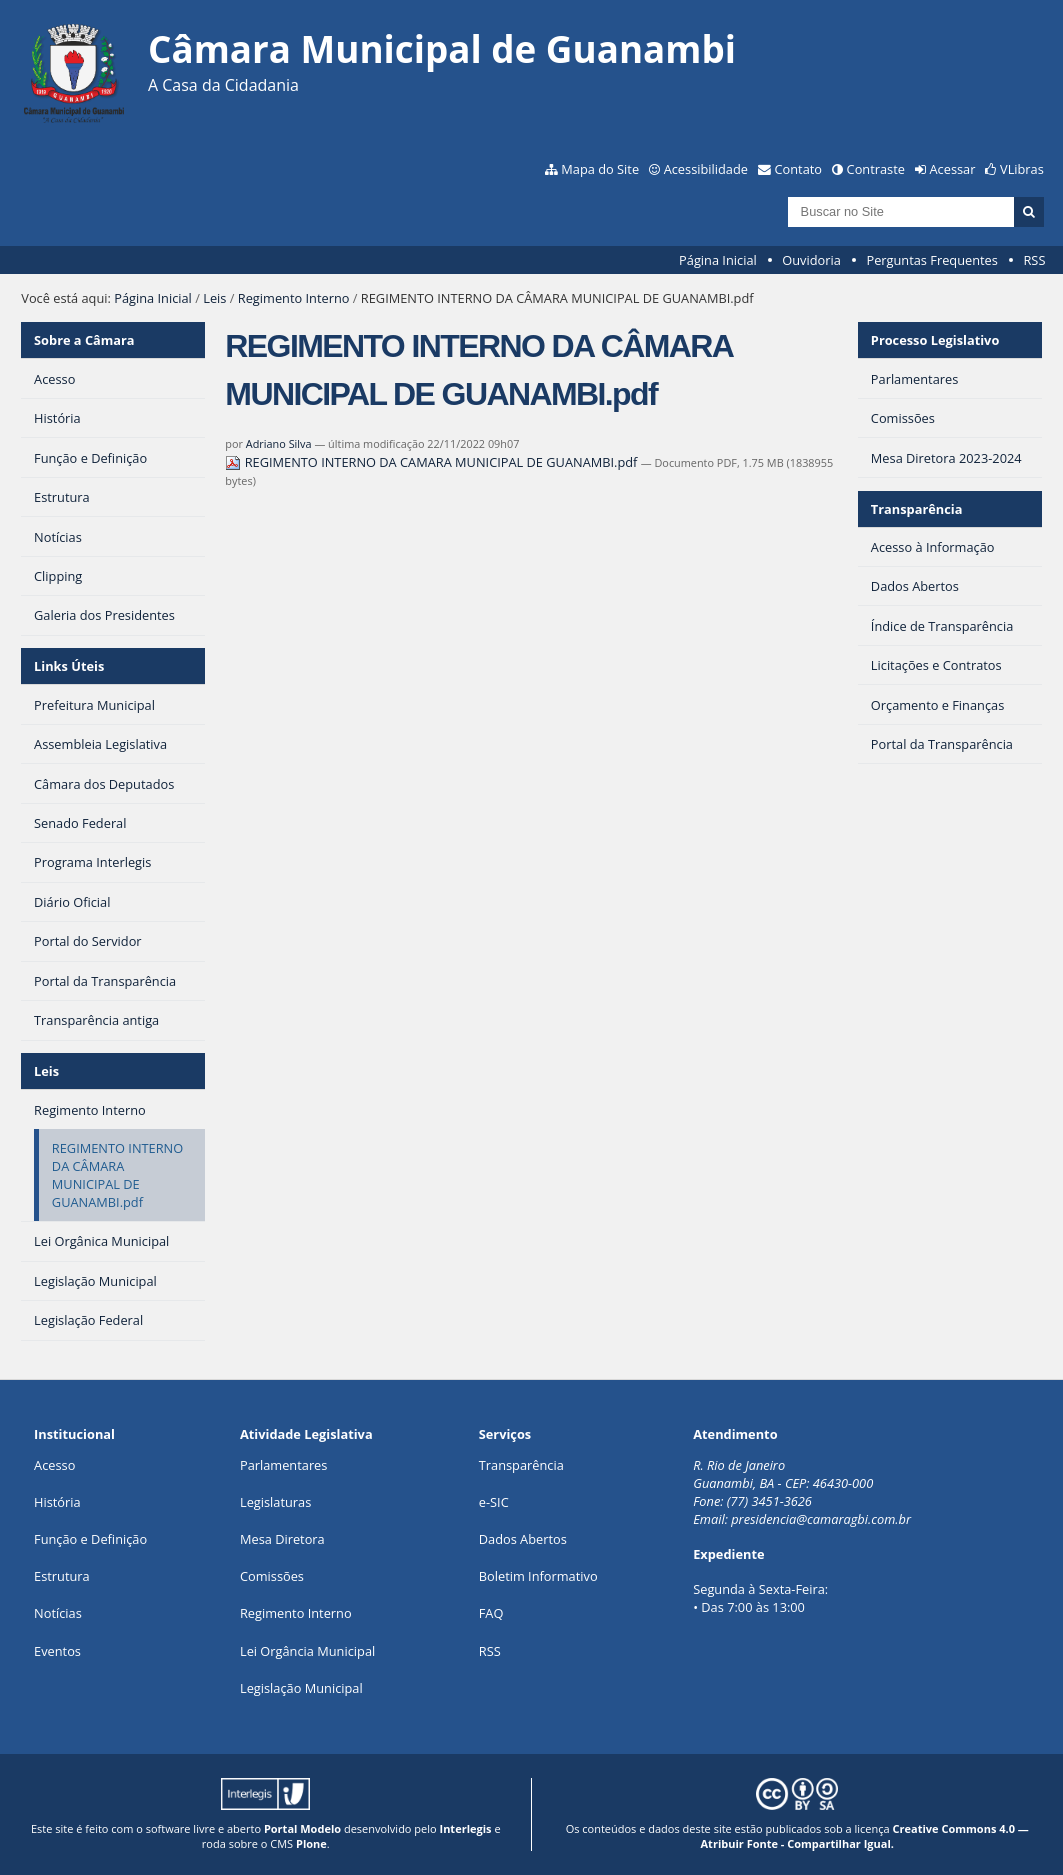 This screenshot has width=1063, height=1875. What do you see at coordinates (275, 1502) in the screenshot?
I see `Legislaturas` at bounding box center [275, 1502].